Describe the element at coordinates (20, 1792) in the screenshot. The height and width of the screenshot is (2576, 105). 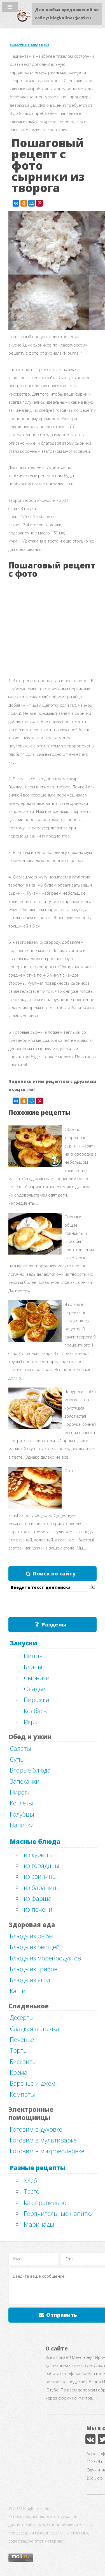
I see `Пироги` at that location.